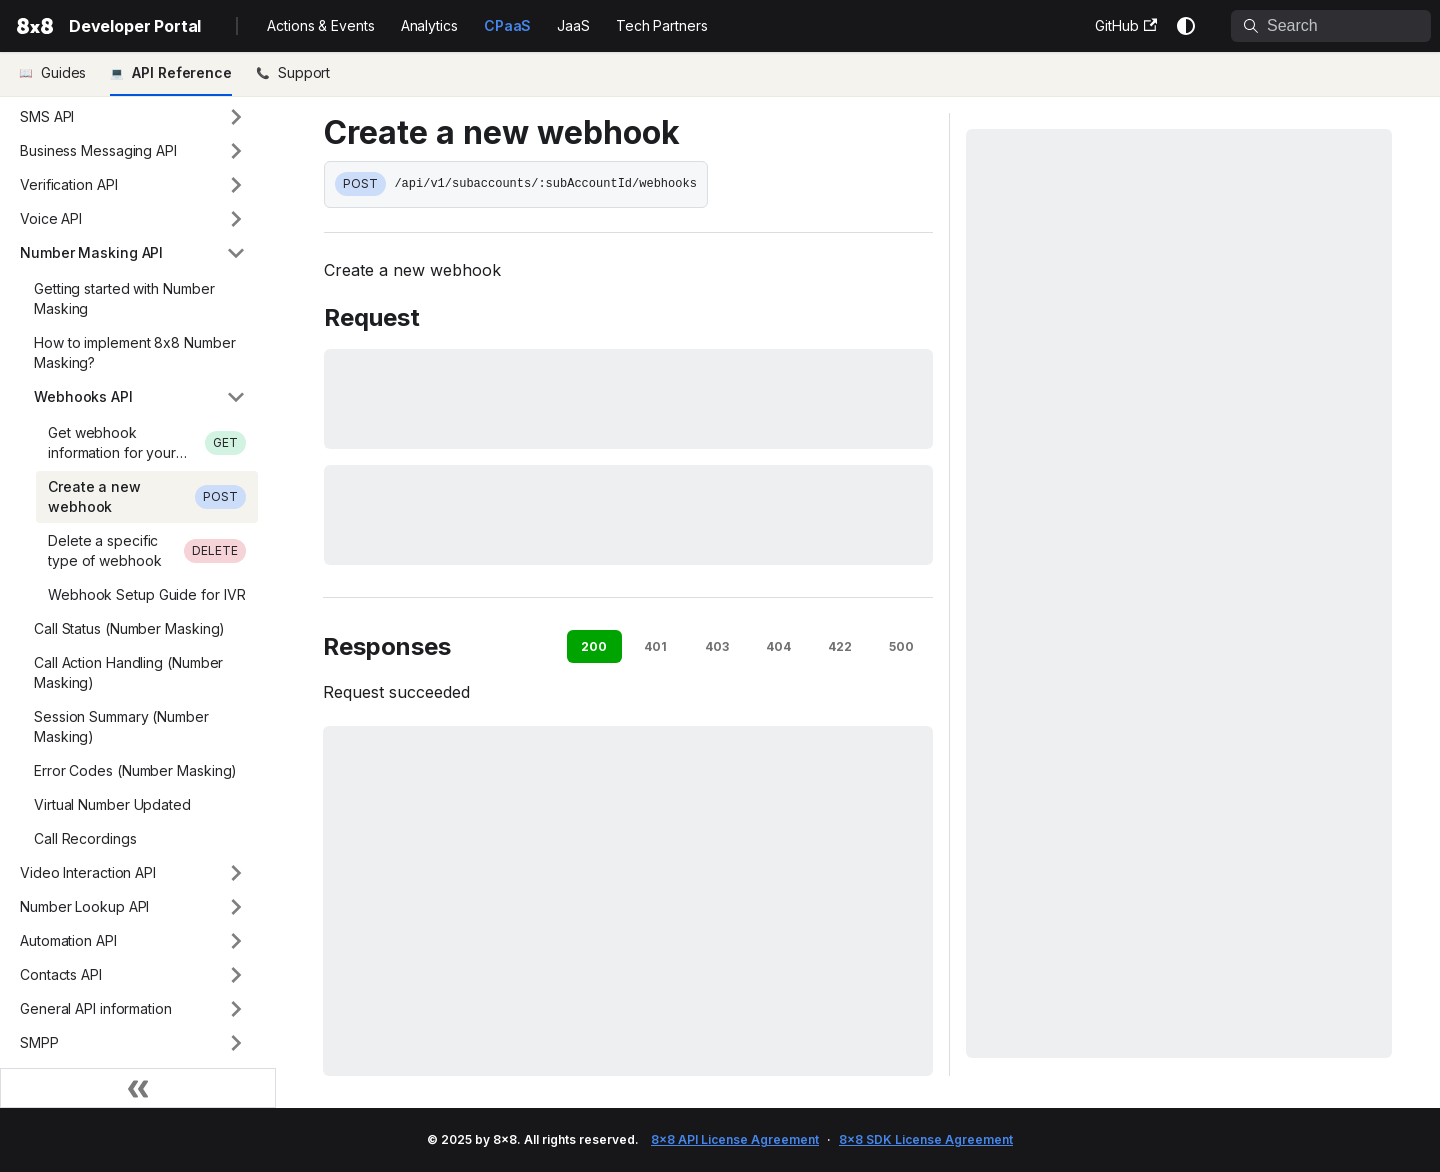  Describe the element at coordinates (508, 25) in the screenshot. I see `CPaaS` at that location.